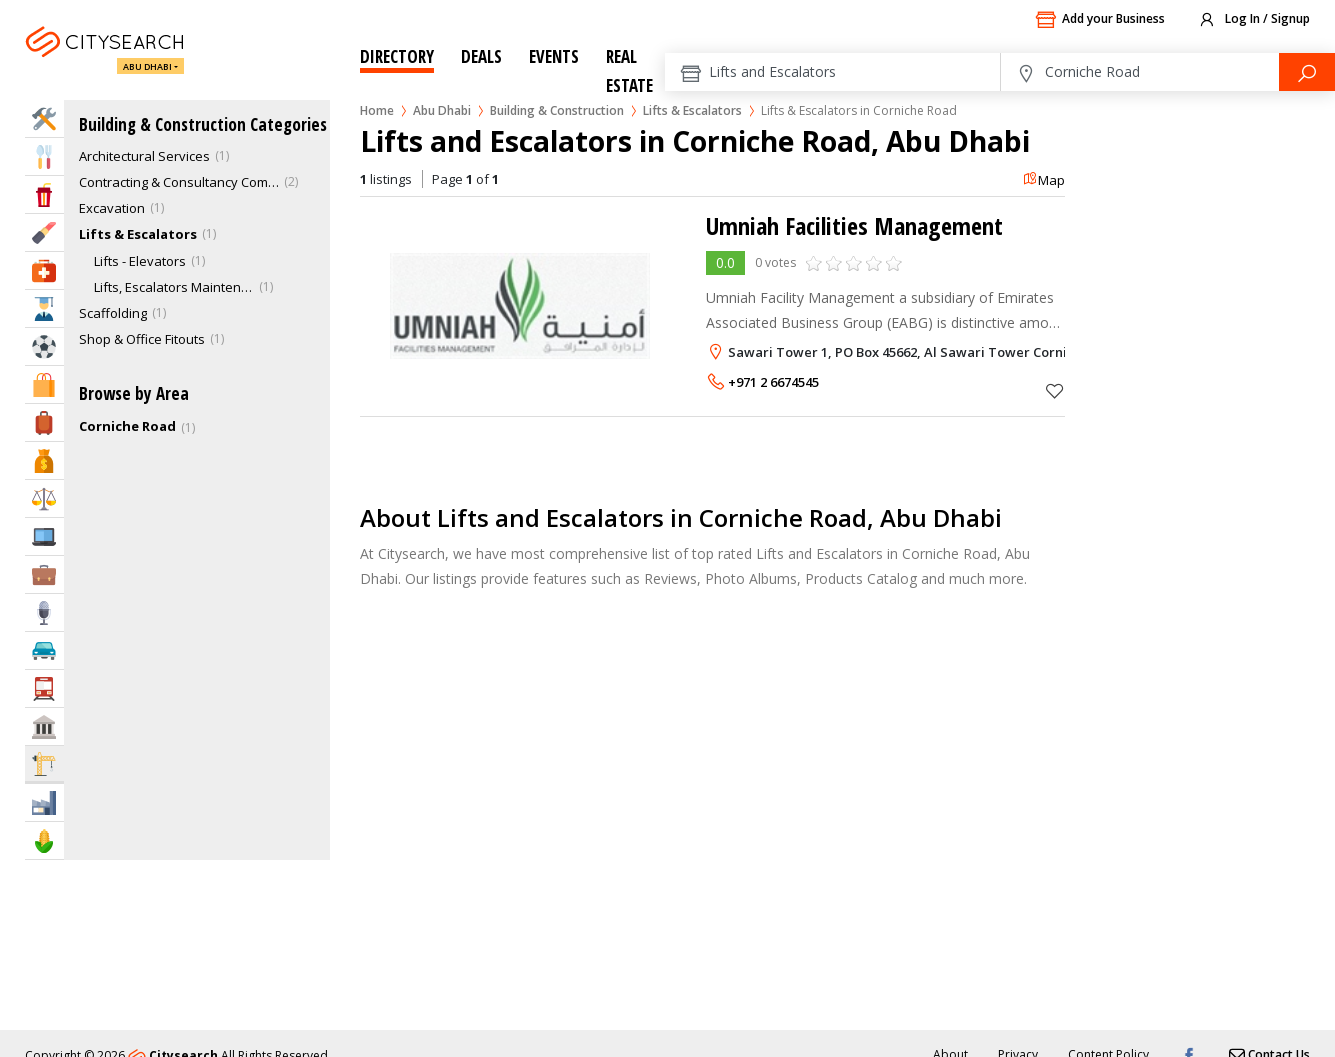  Describe the element at coordinates (127, 426) in the screenshot. I see `Corniche Road` at that location.